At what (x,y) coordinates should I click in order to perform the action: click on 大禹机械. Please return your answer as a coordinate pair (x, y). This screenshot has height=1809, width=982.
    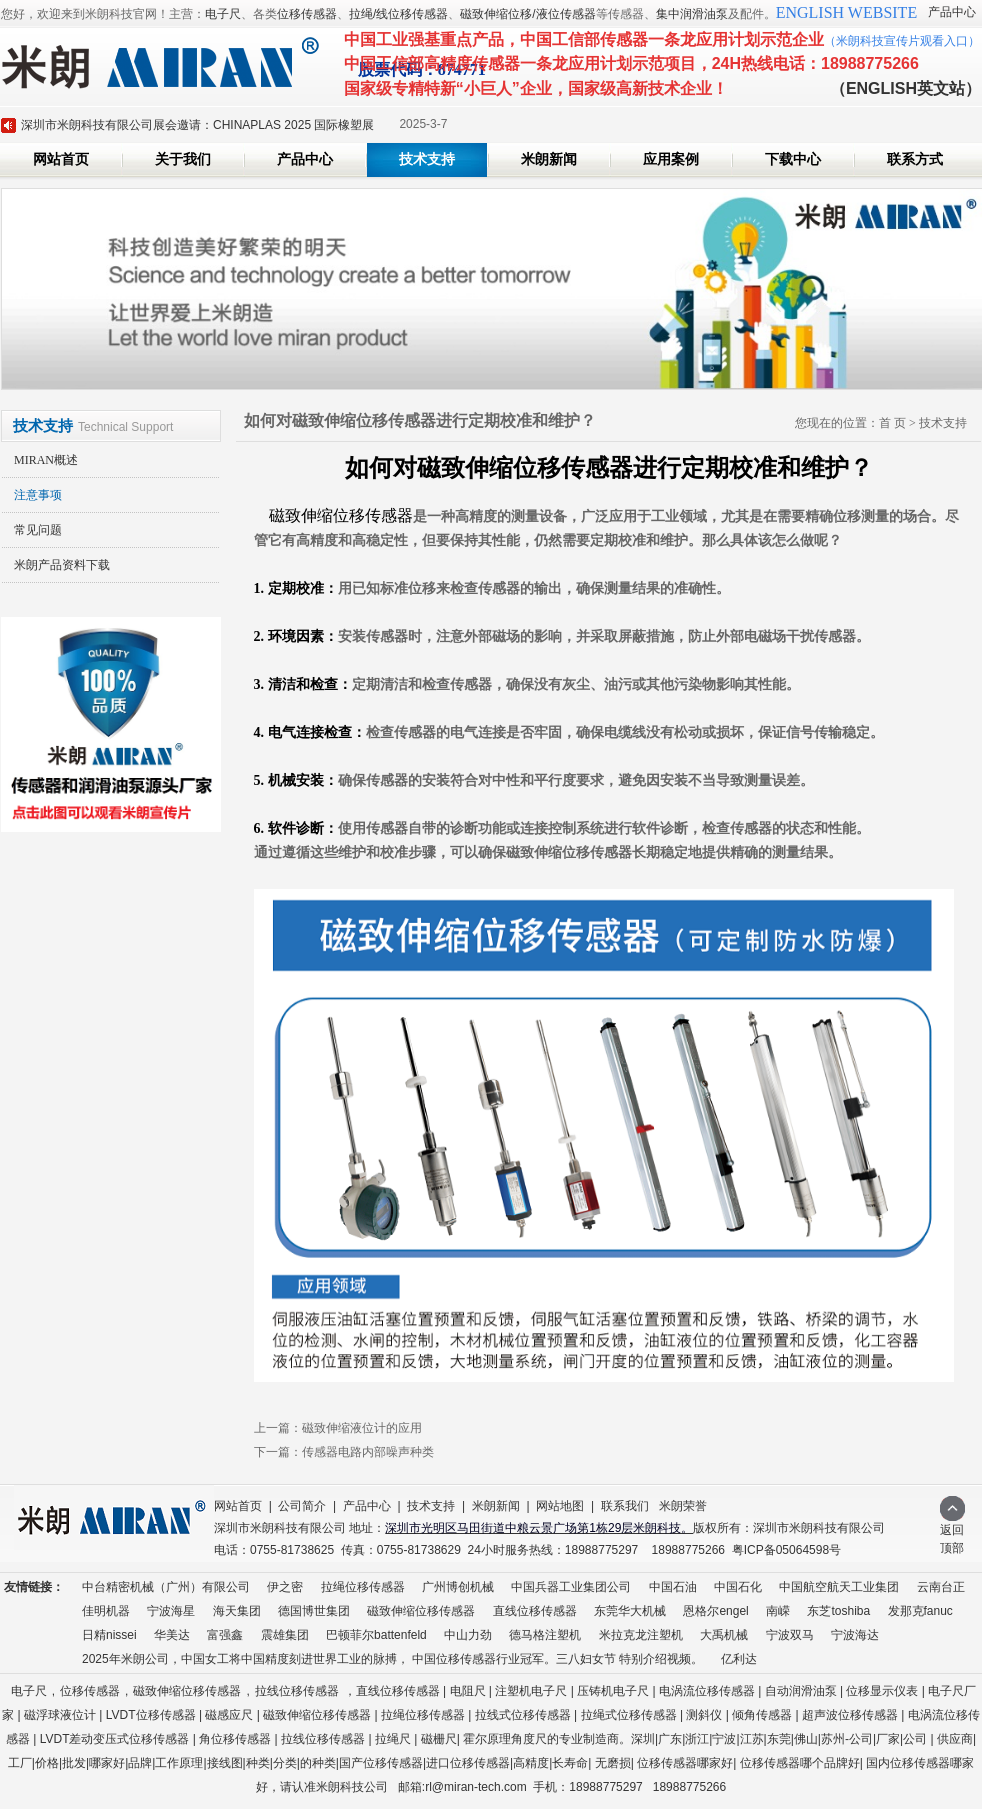
    Looking at the image, I should click on (724, 1635).